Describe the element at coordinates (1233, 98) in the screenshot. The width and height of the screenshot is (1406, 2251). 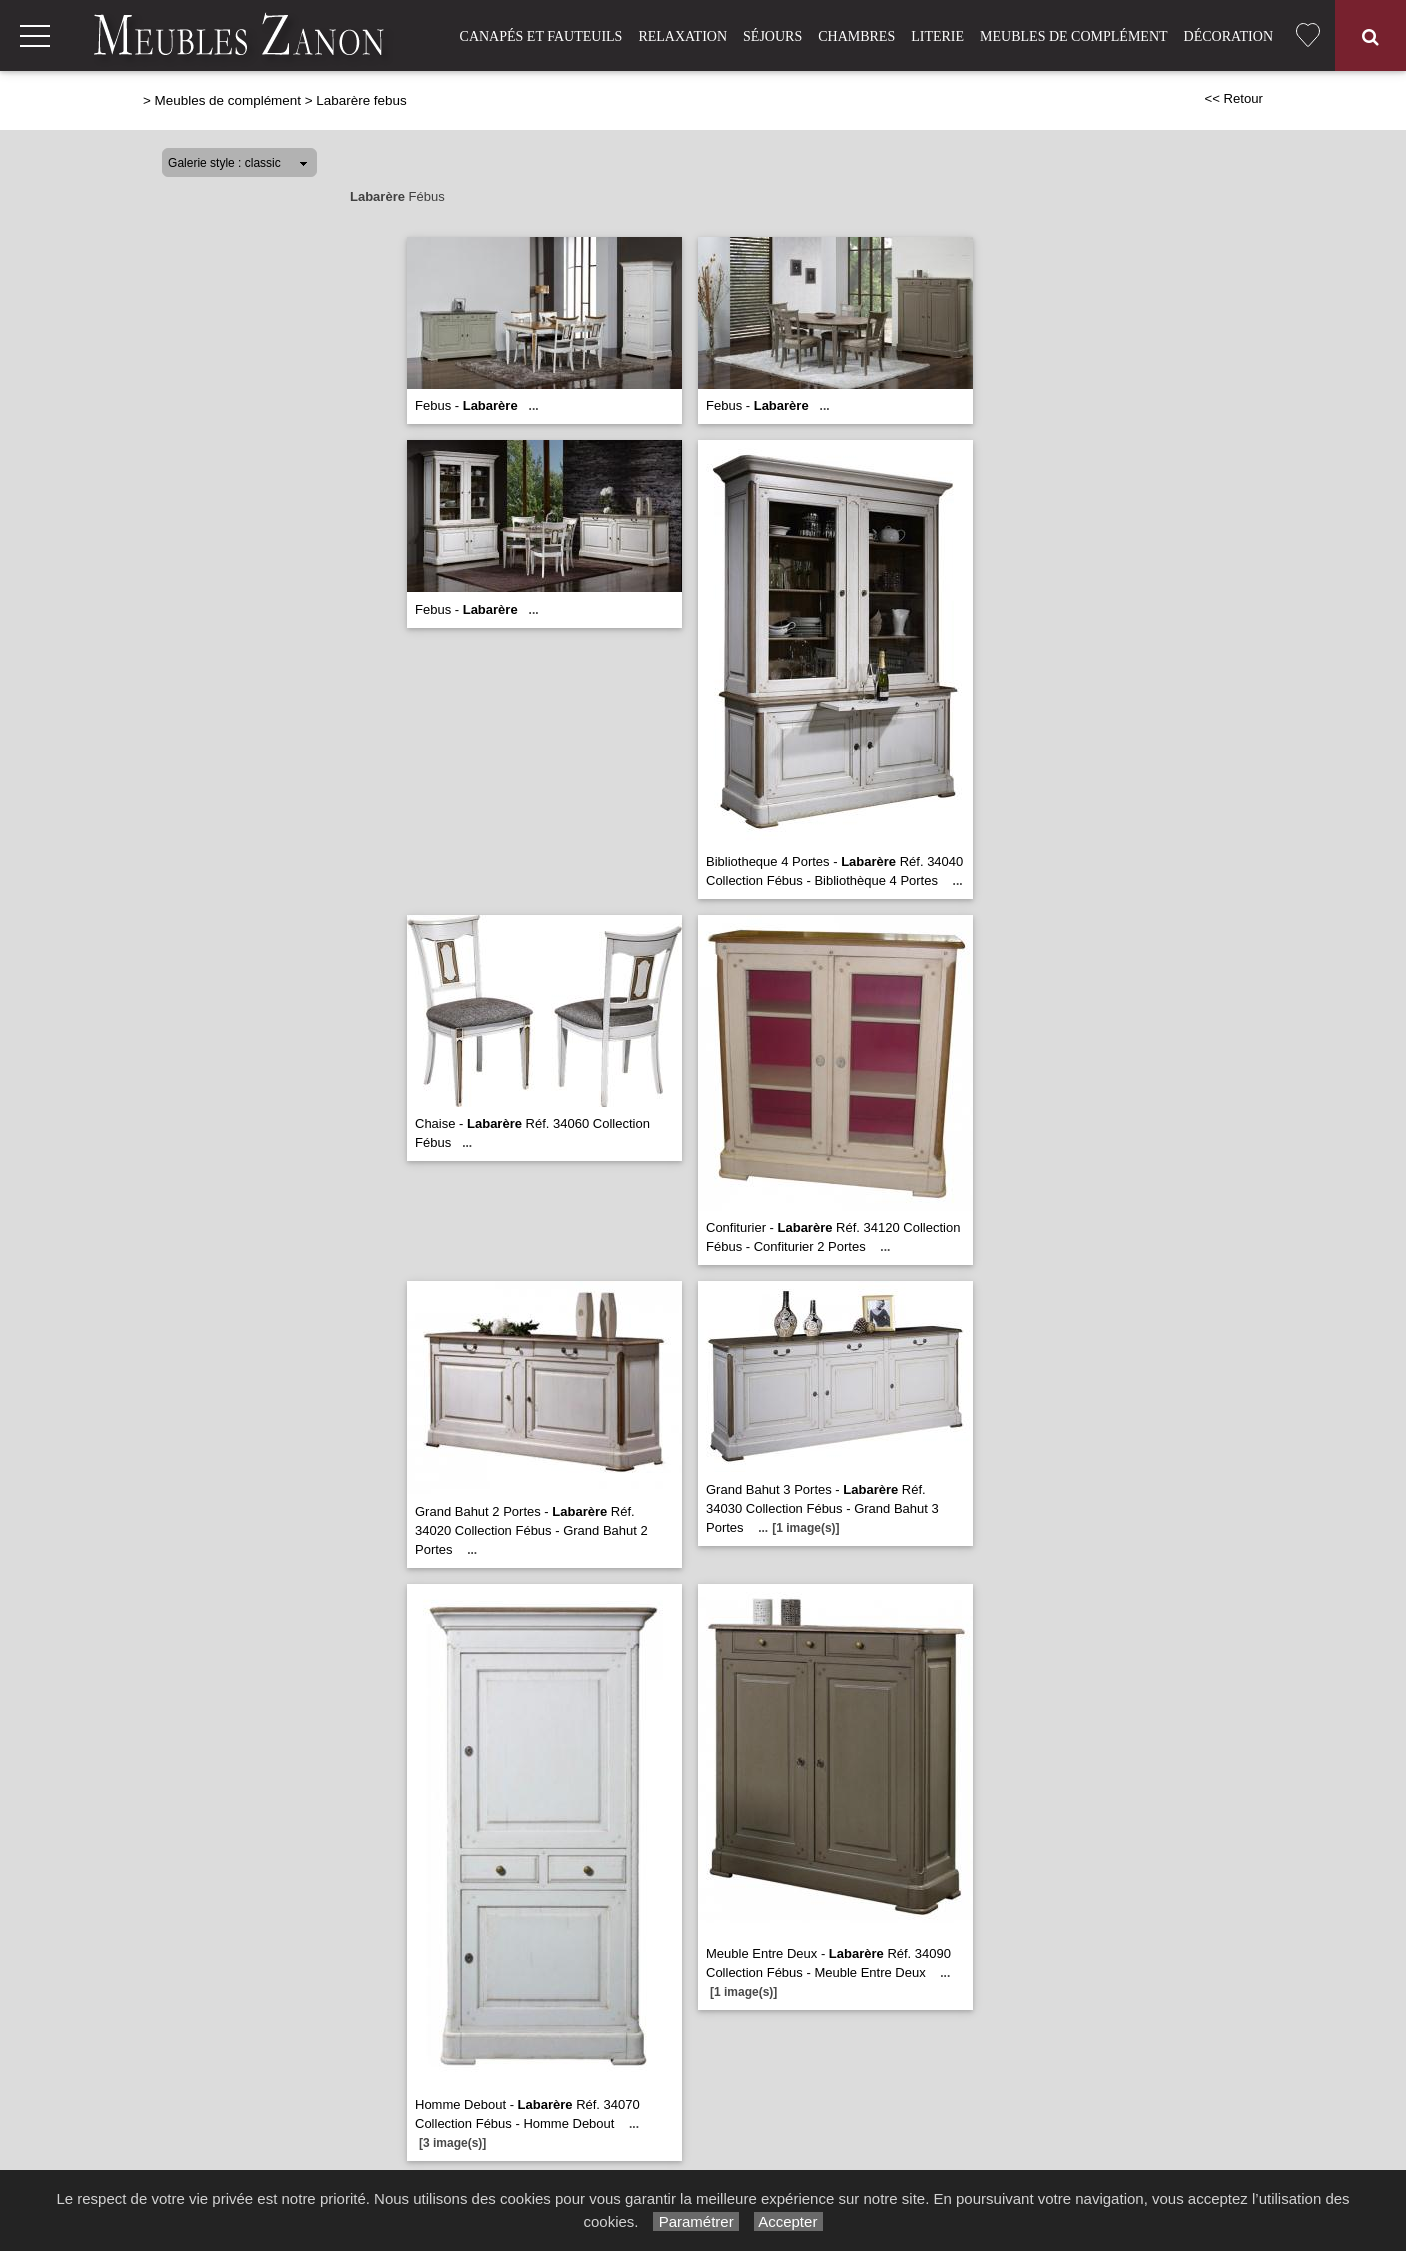
I see `<< Retour` at that location.